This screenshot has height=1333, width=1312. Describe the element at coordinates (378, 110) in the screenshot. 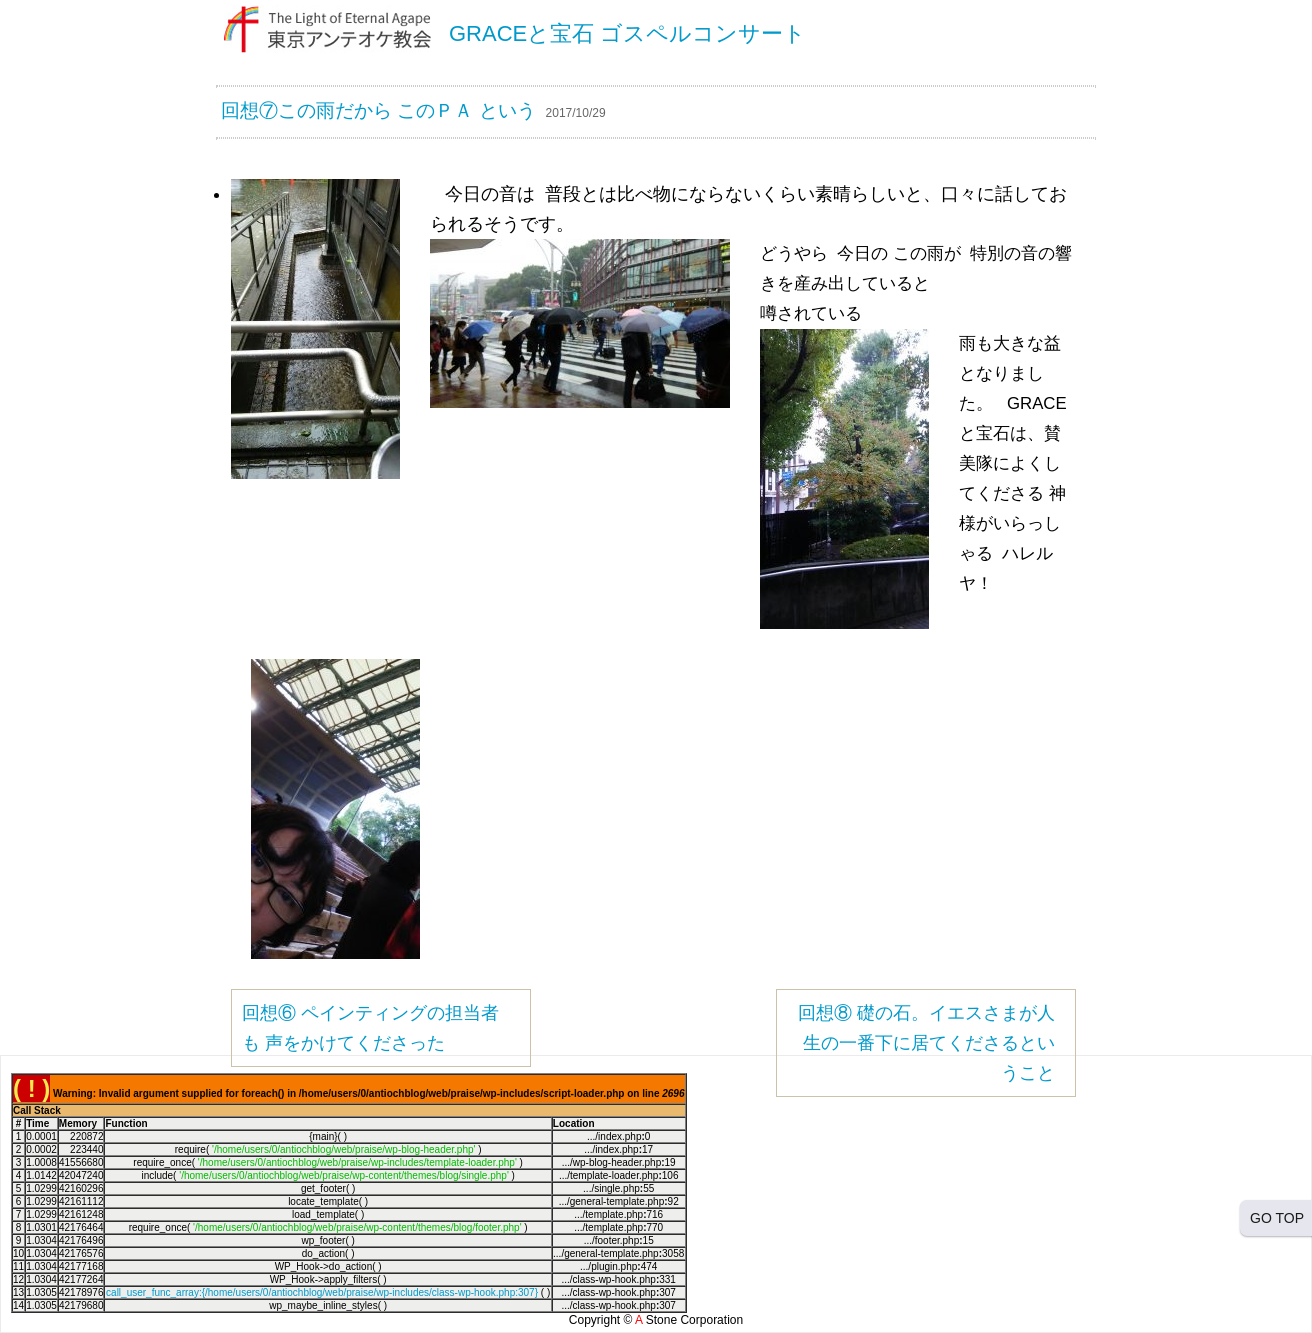

I see `回想⑦この雨だから このＰＡ という` at that location.